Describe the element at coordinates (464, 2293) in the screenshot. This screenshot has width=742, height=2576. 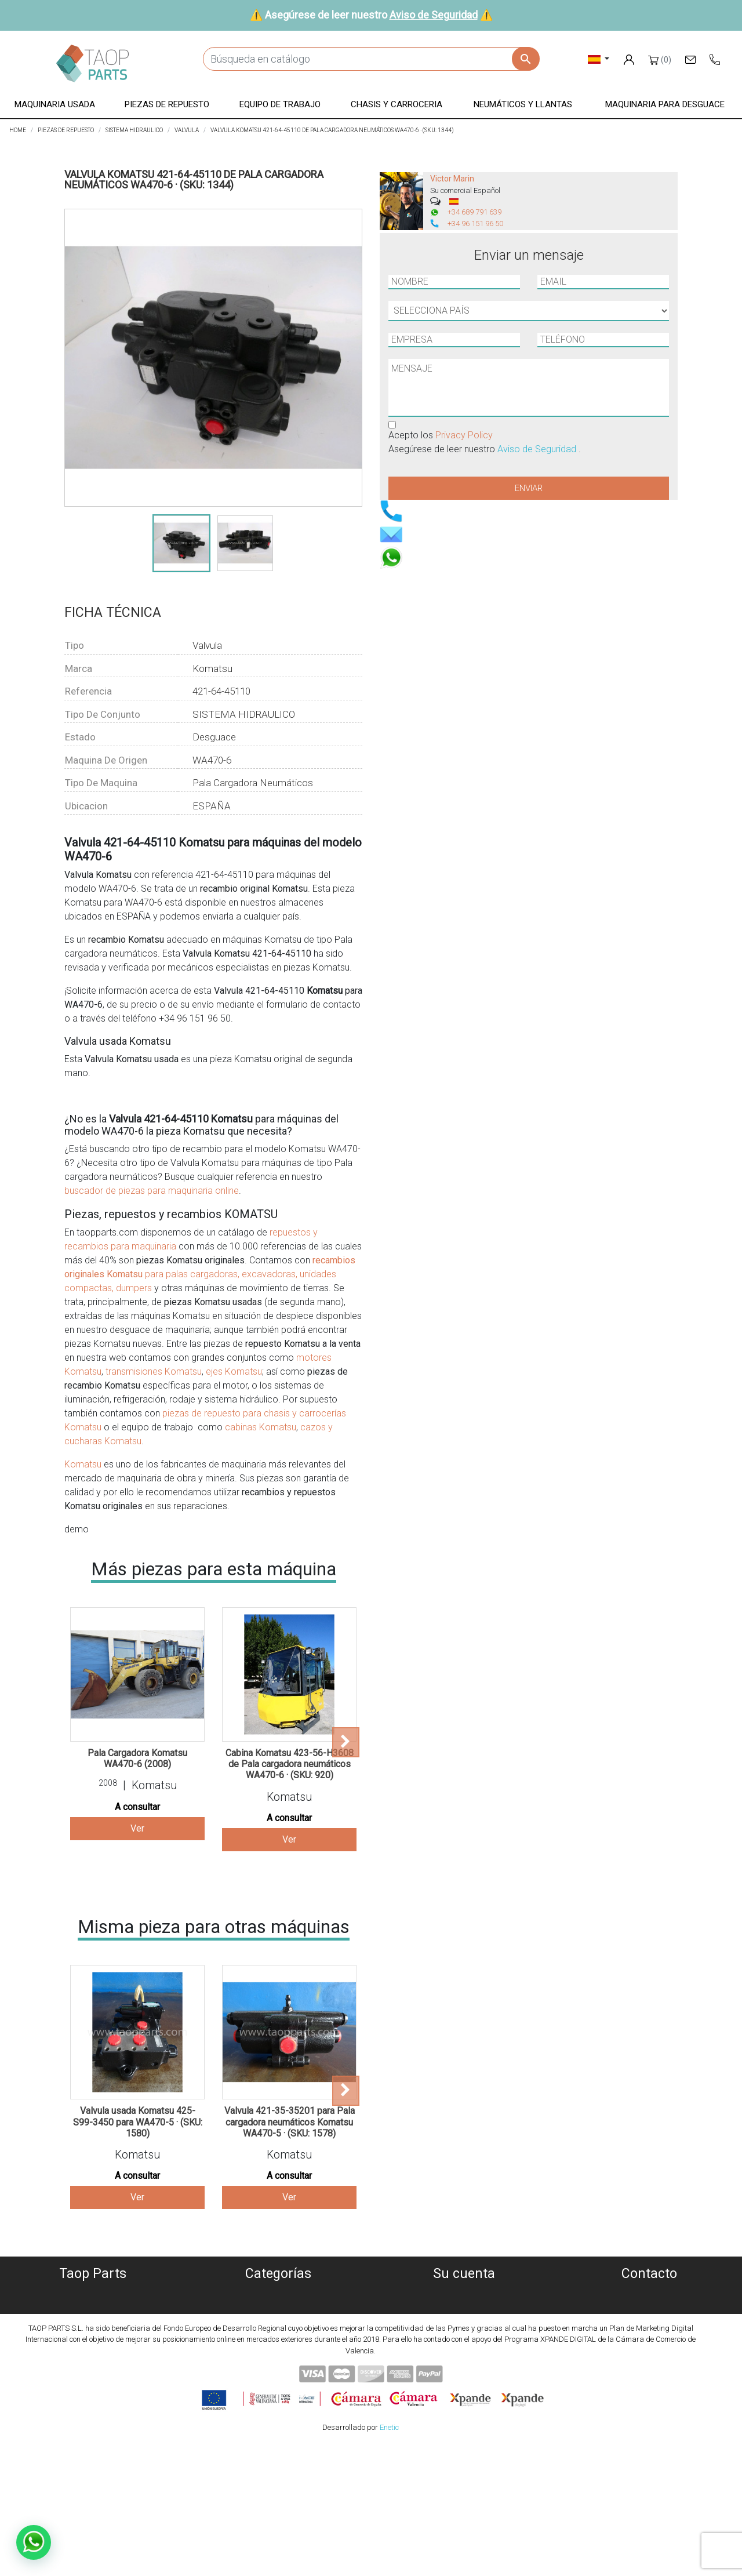
I see `Información personal` at that location.